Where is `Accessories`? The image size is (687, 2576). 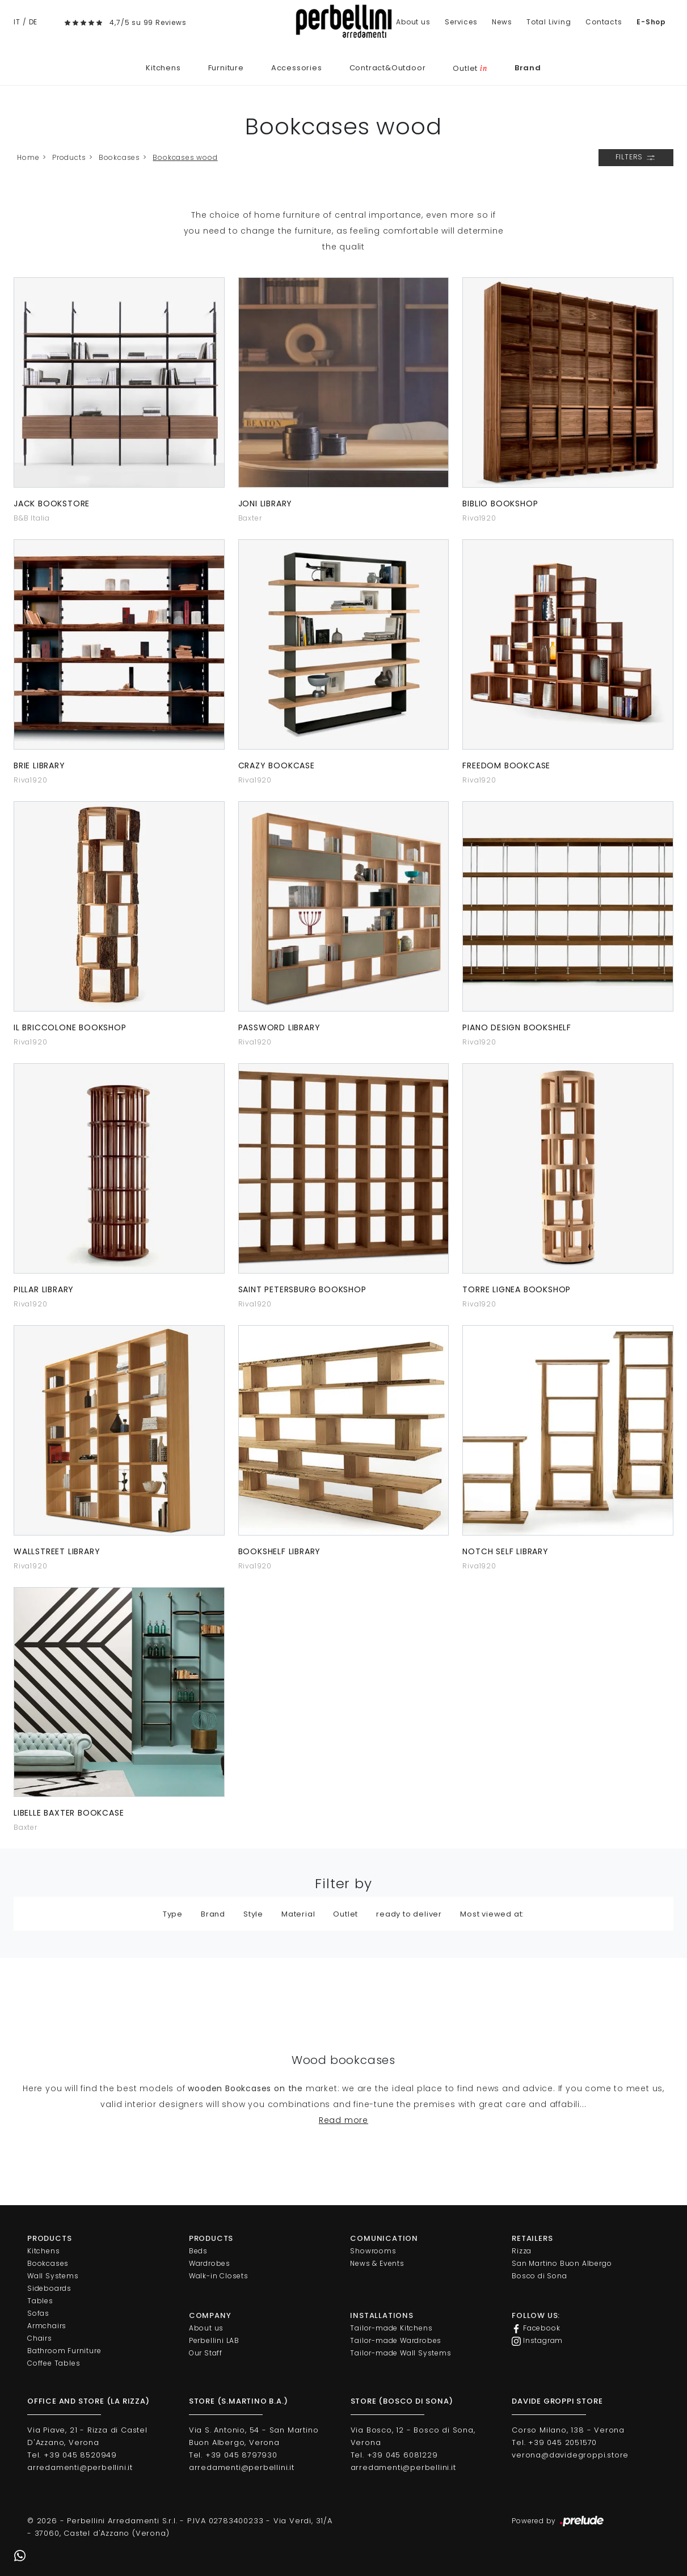
Accessories is located at coordinates (296, 67).